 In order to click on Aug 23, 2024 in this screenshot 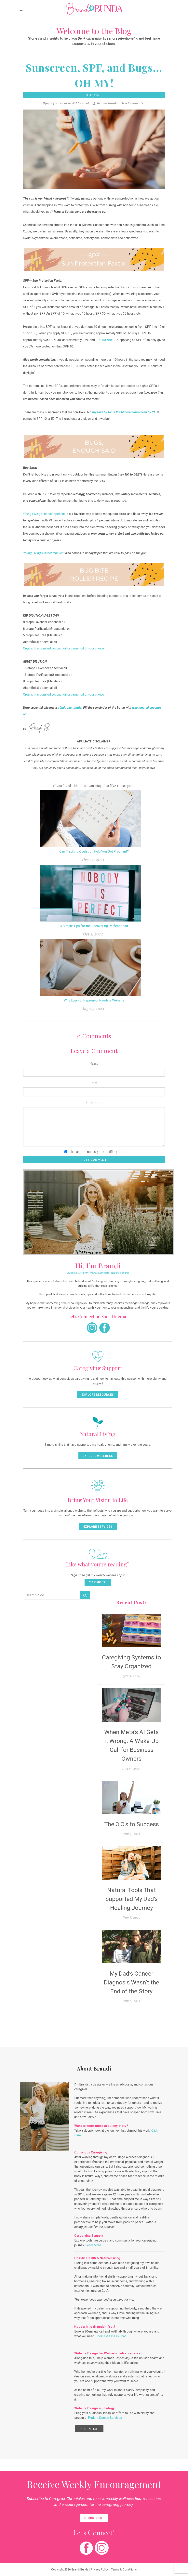, I will do `click(93, 1008)`.